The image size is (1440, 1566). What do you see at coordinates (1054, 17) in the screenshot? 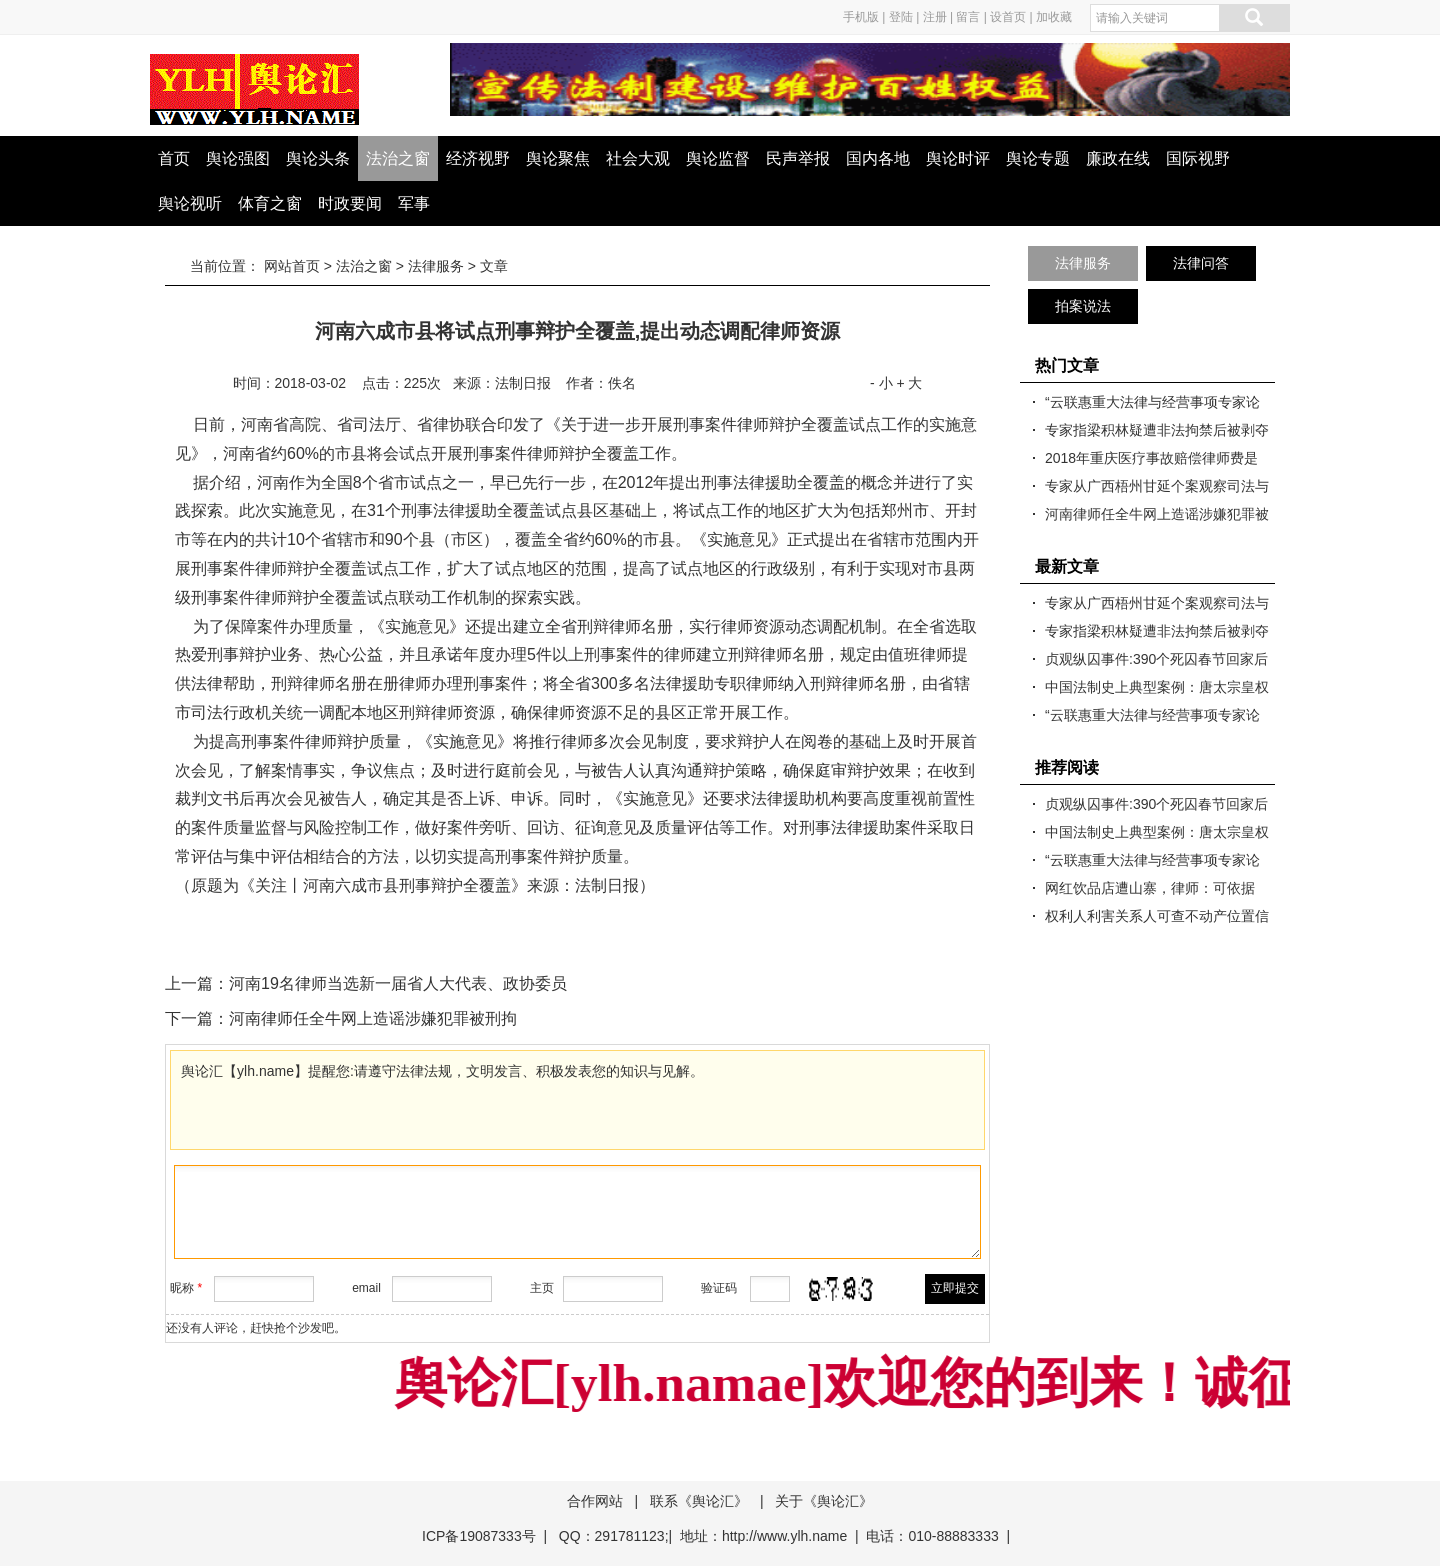
I see `加收藏` at bounding box center [1054, 17].